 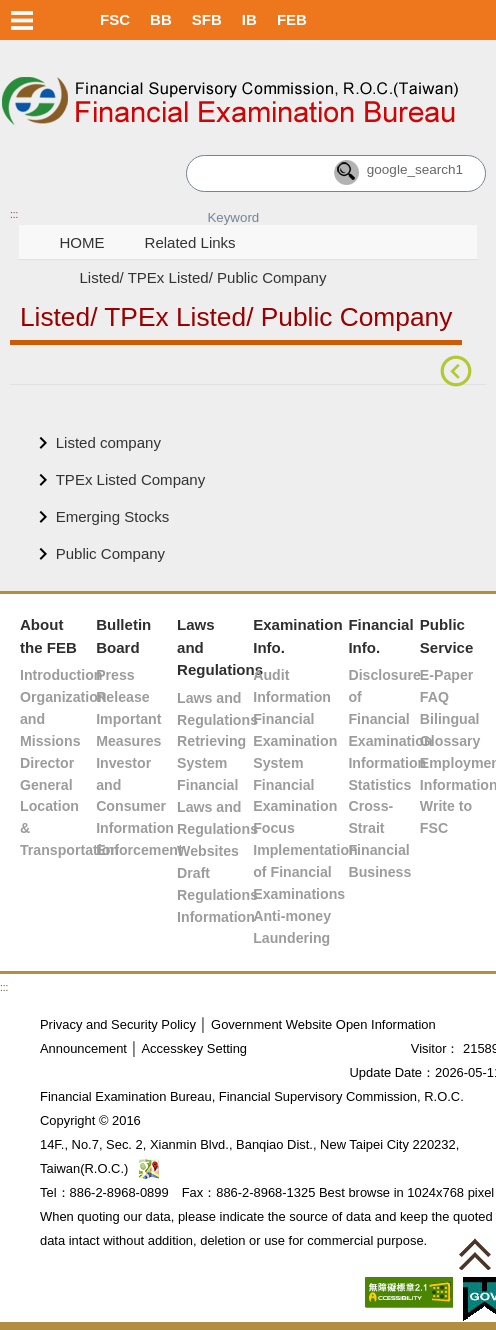 I want to click on [button], so click(x=475, y=1254).